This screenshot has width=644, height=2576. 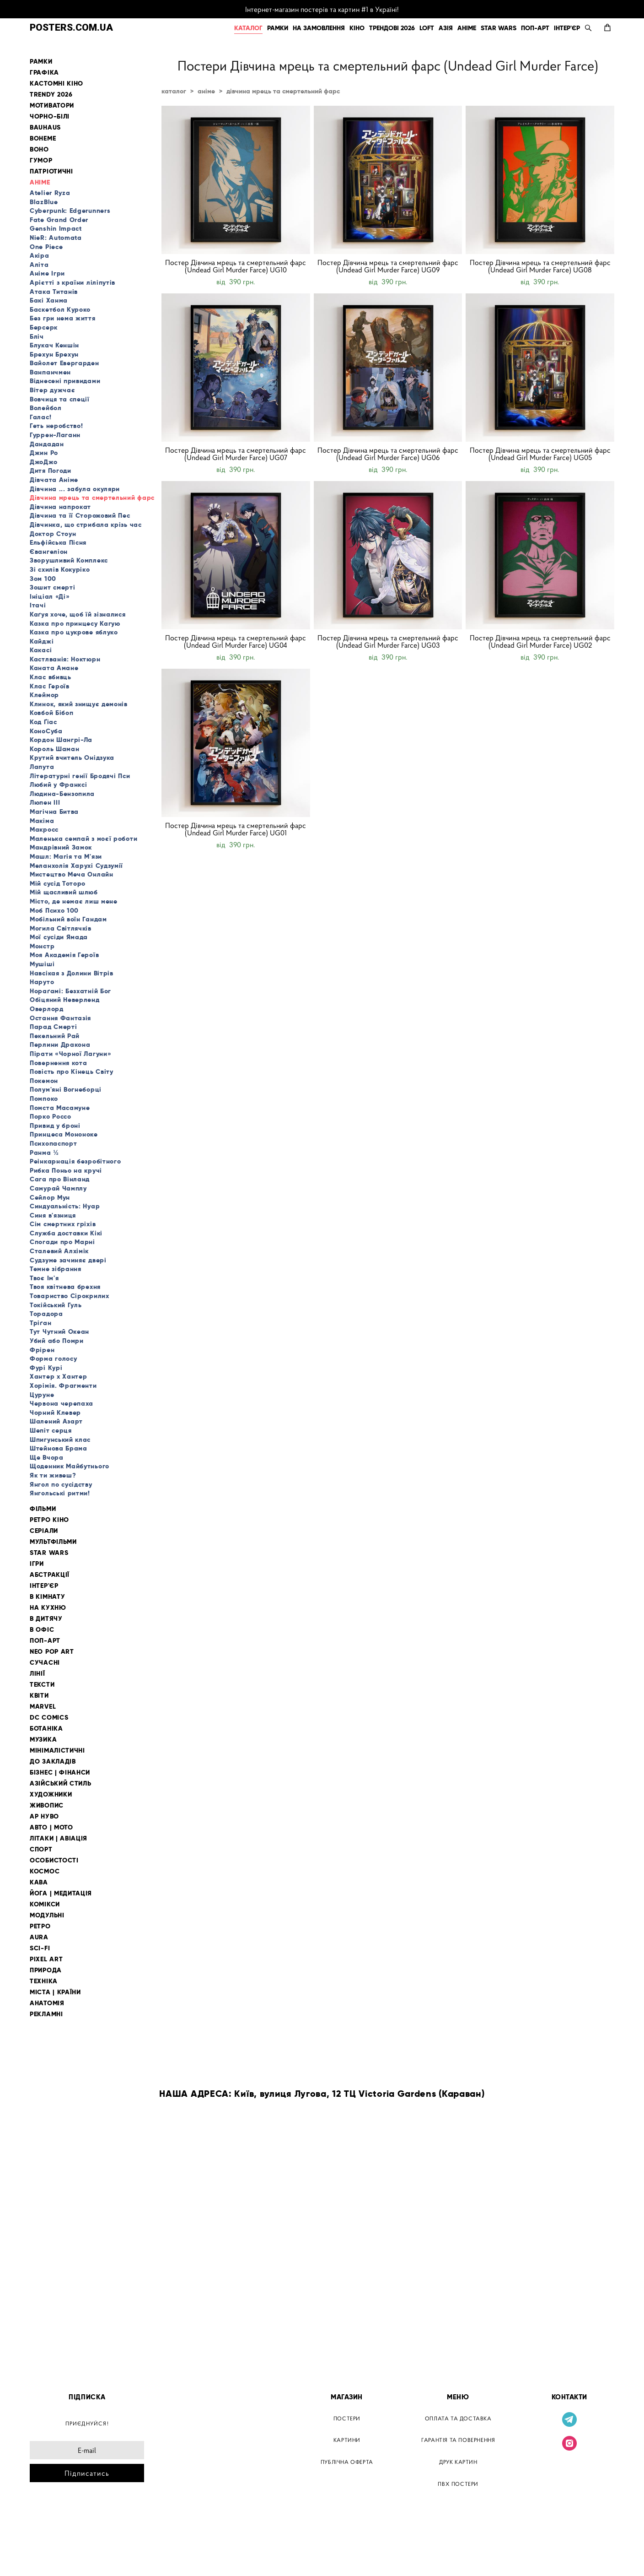 I want to click on АР НУВО, so click(x=44, y=1816).